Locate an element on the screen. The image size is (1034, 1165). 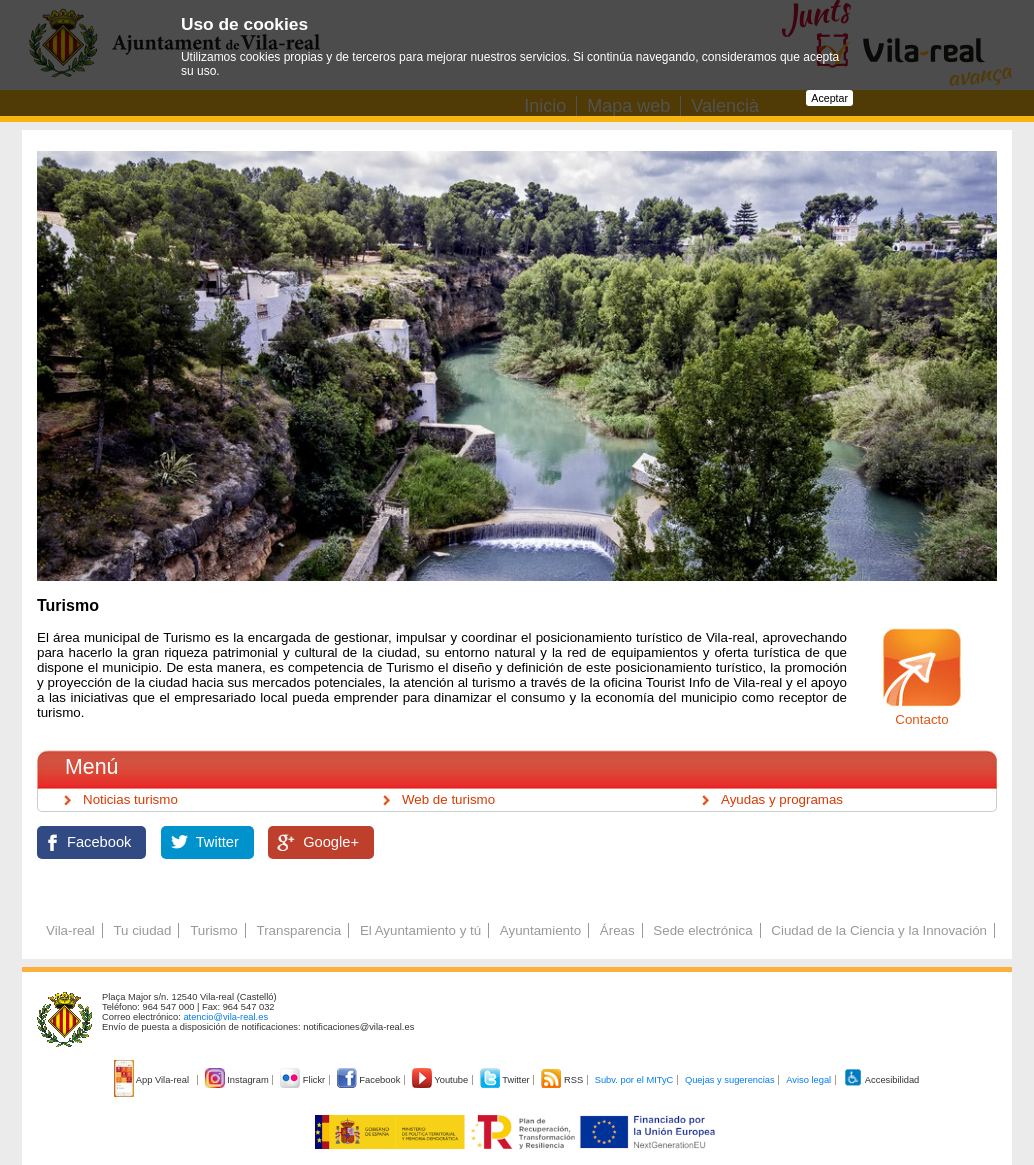
Google+ is located at coordinates (331, 842).